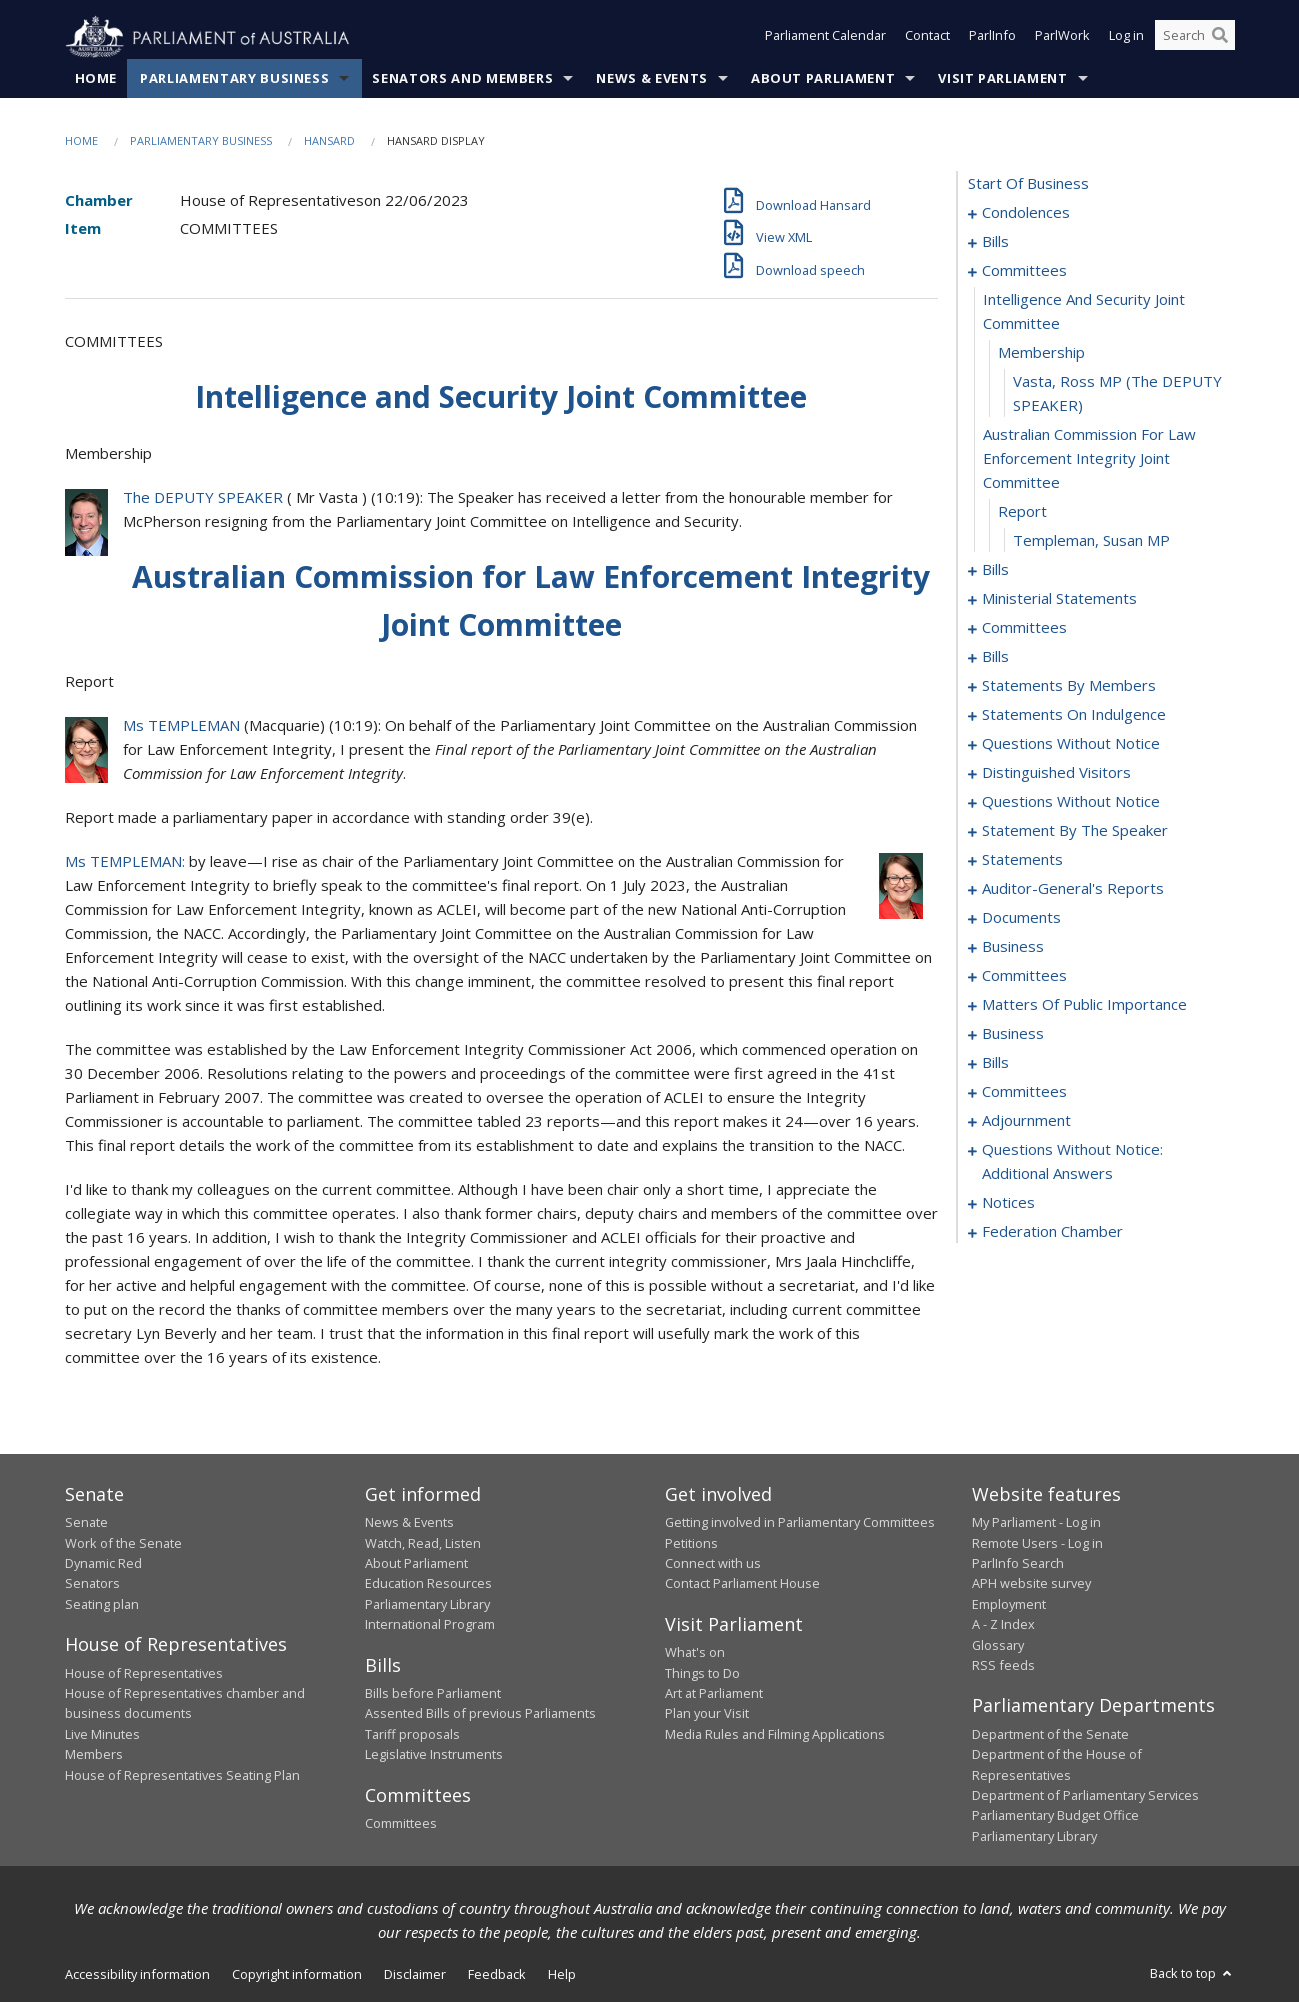  What do you see at coordinates (1002, 79) in the screenshot?
I see `Visit Parliament` at bounding box center [1002, 79].